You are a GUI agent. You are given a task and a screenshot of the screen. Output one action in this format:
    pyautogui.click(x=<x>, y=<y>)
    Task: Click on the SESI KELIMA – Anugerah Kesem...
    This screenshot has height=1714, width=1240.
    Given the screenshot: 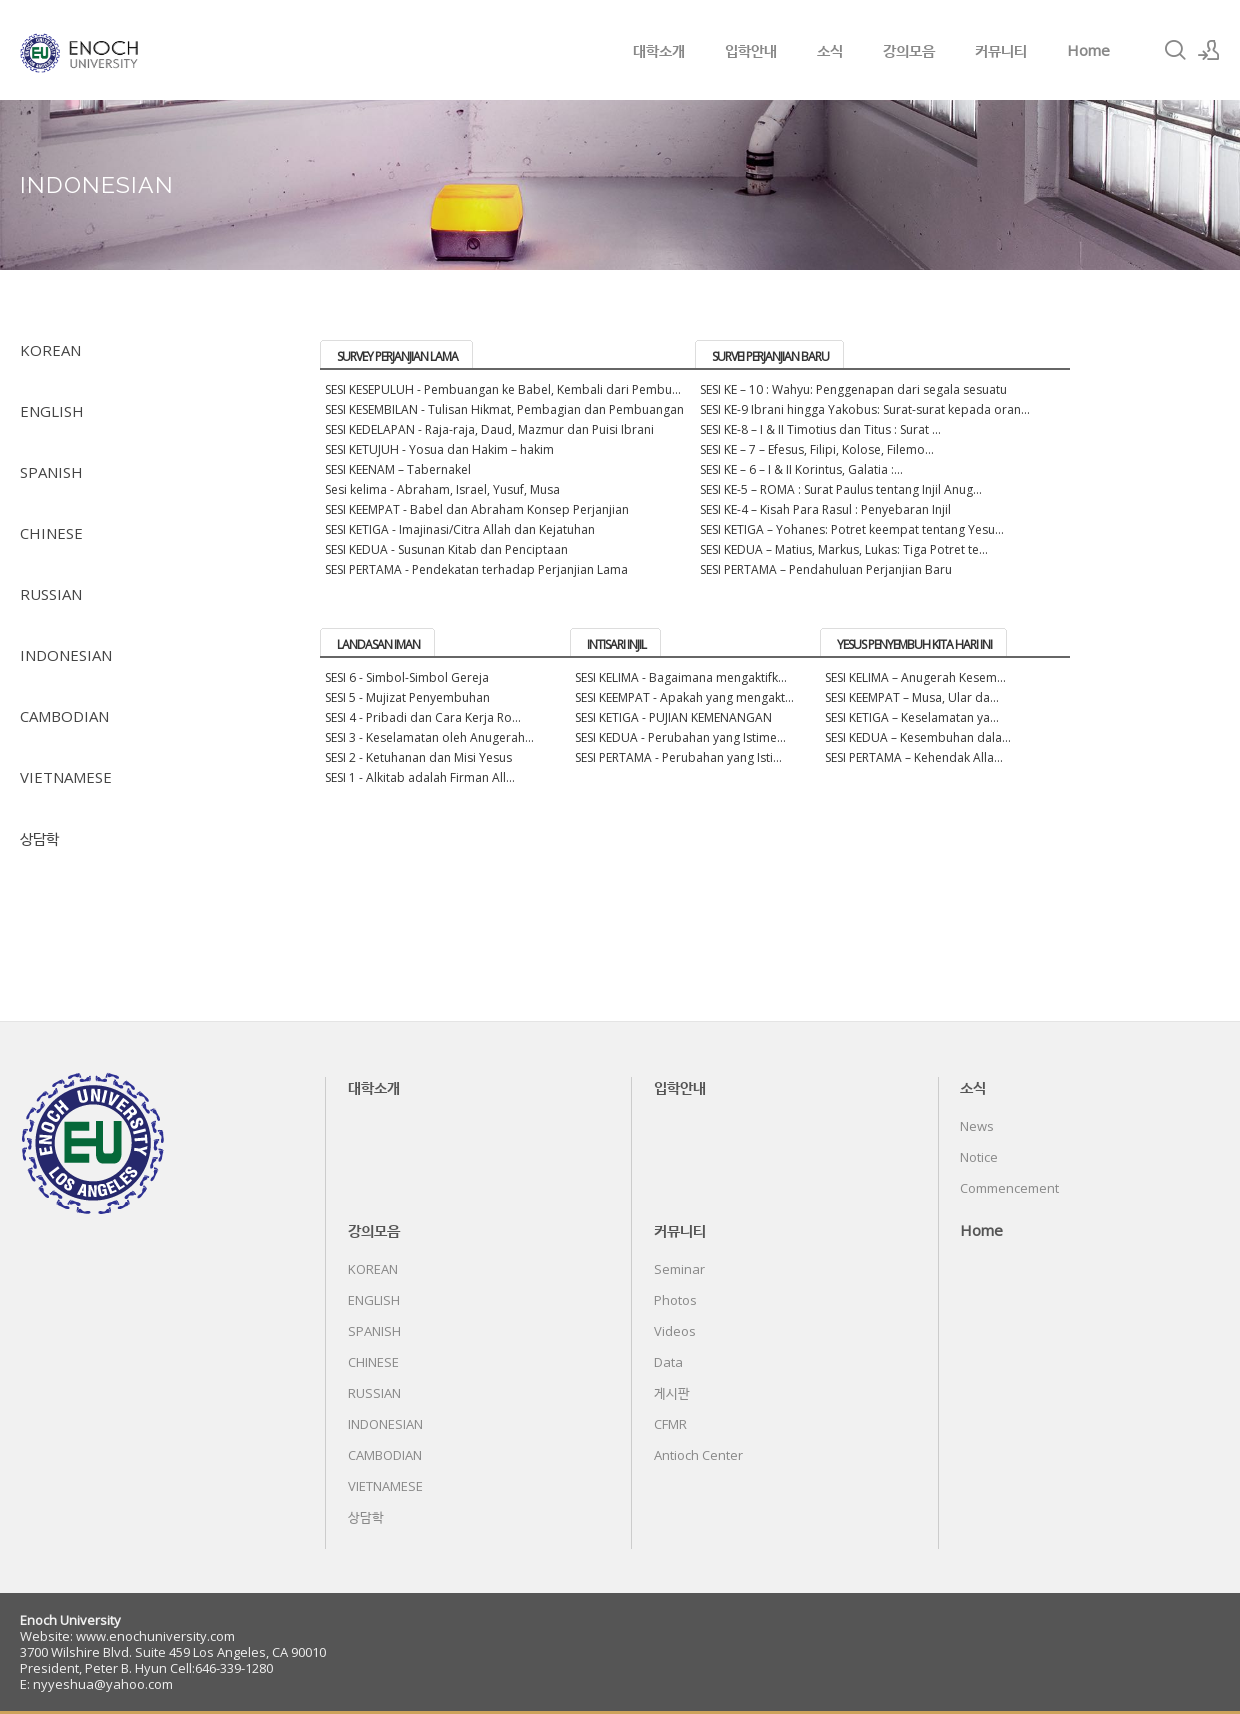 What is the action you would take?
    pyautogui.click(x=915, y=677)
    